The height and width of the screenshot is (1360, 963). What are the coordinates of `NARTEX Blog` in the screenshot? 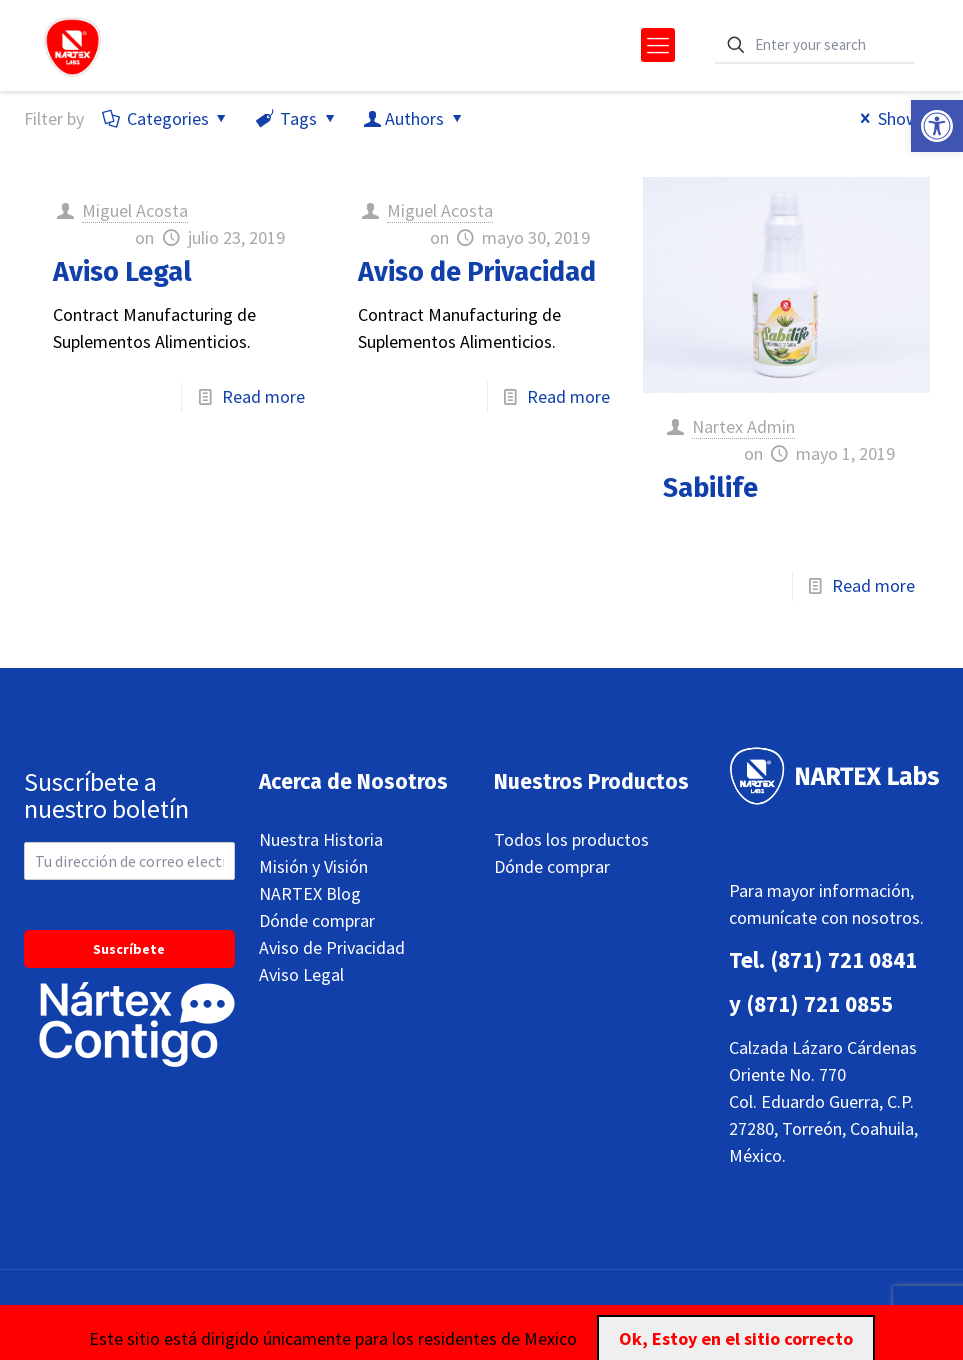 It's located at (310, 893).